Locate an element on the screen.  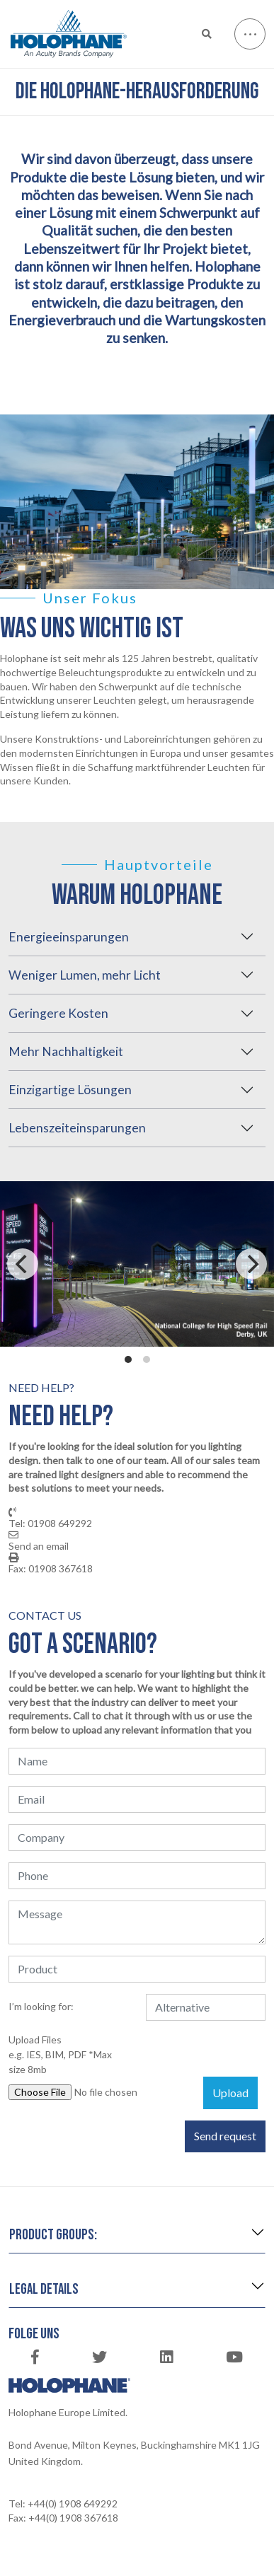
Send an email is located at coordinates (38, 1546).